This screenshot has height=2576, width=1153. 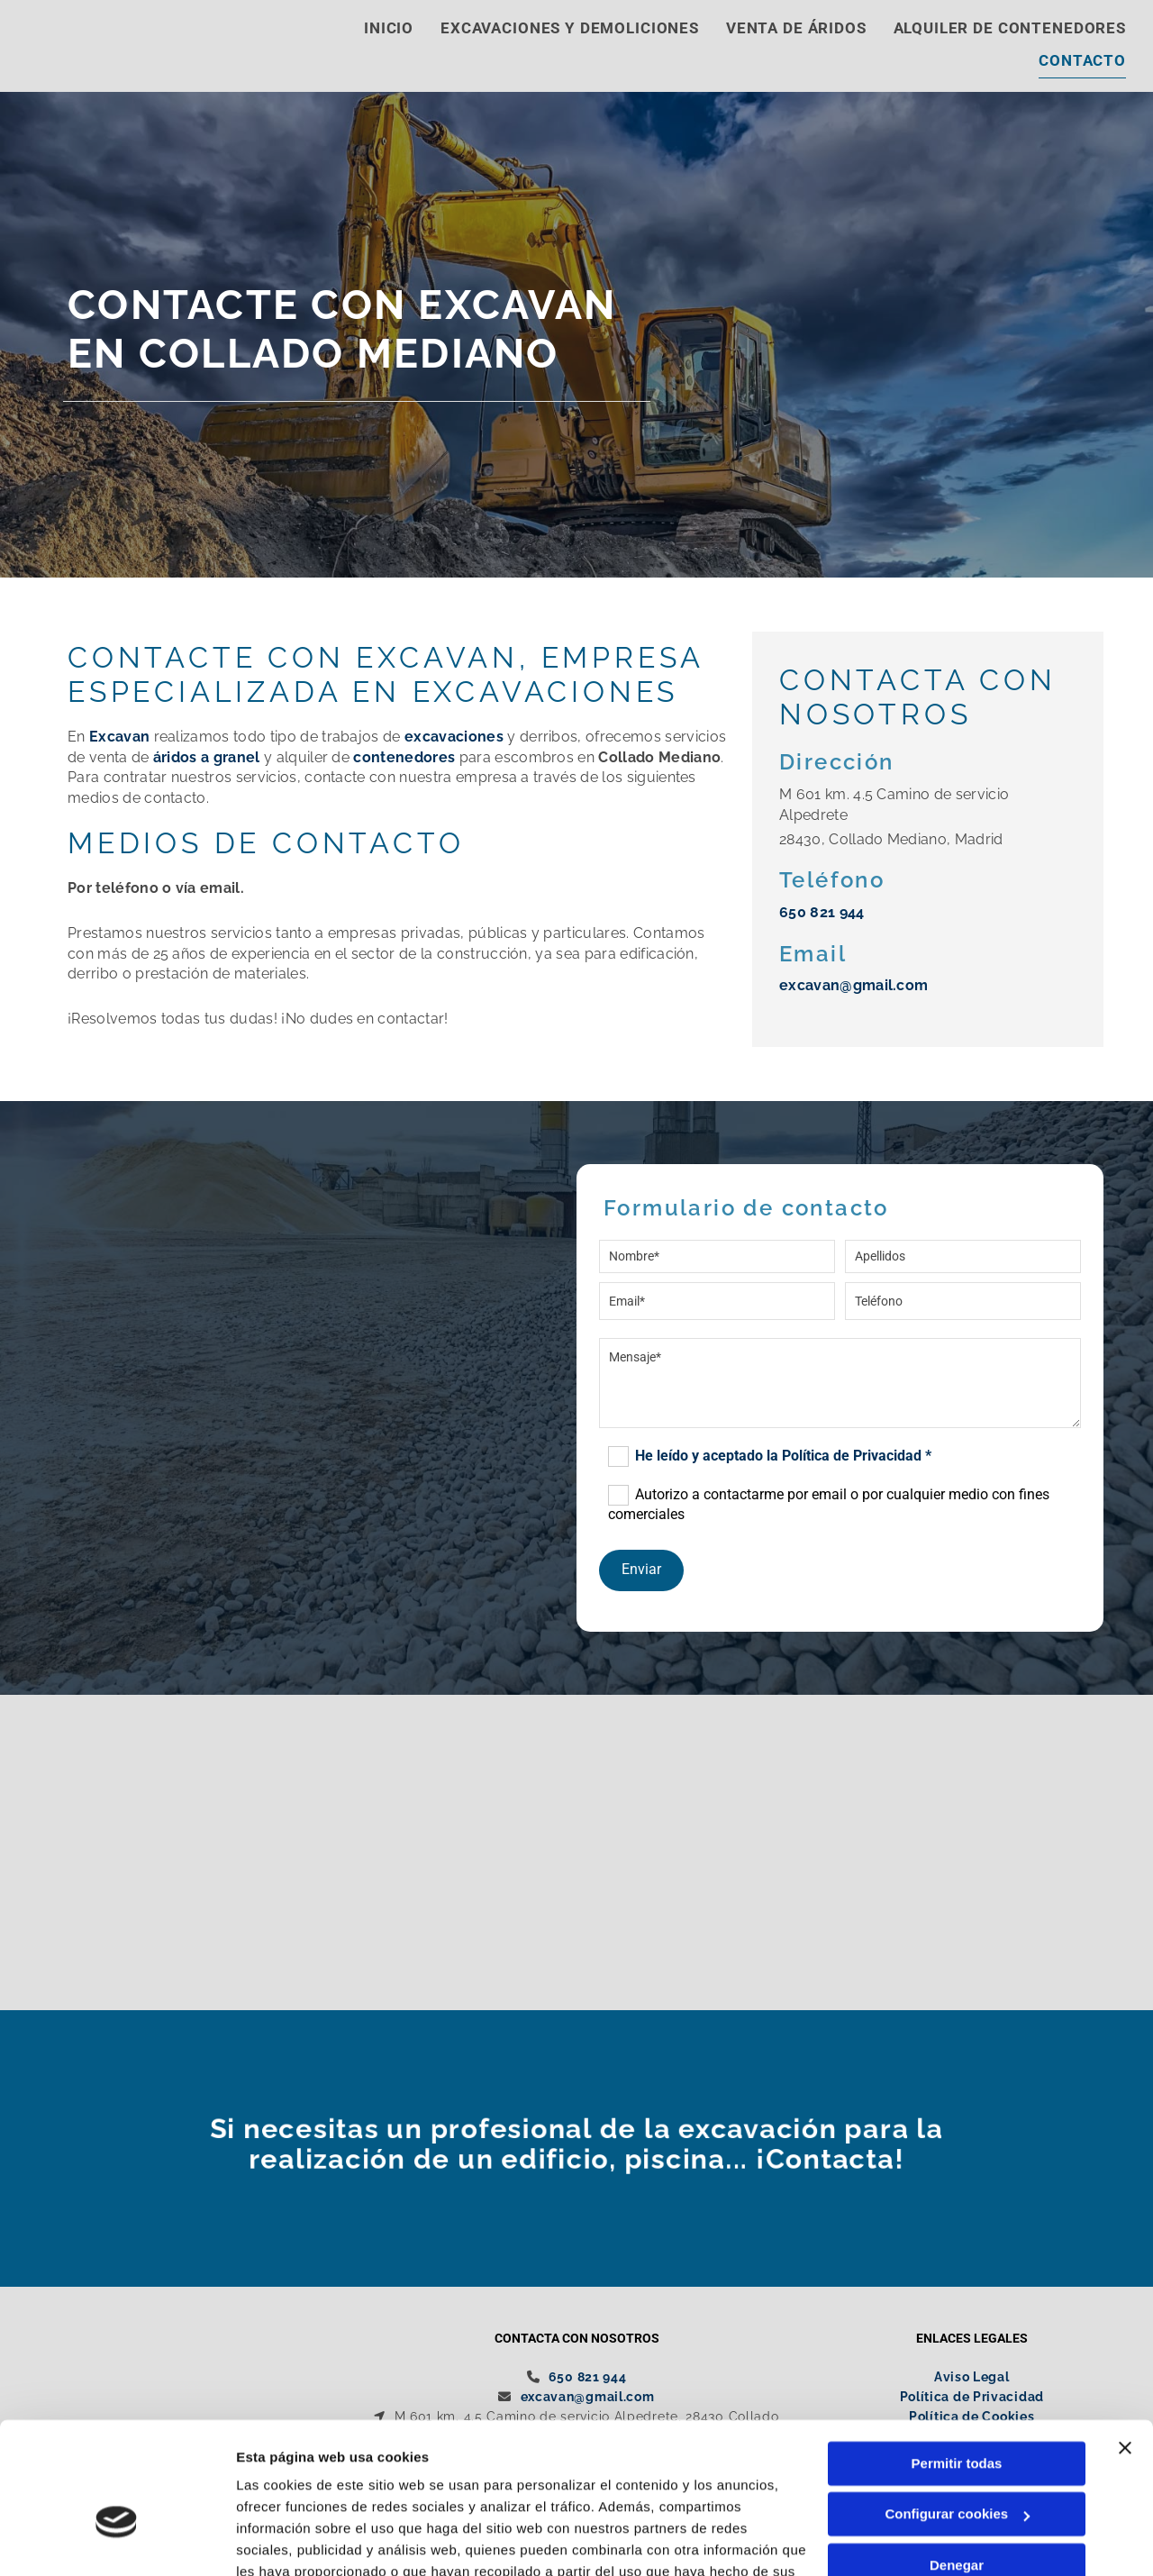 What do you see at coordinates (119, 738) in the screenshot?
I see `Excavan` at bounding box center [119, 738].